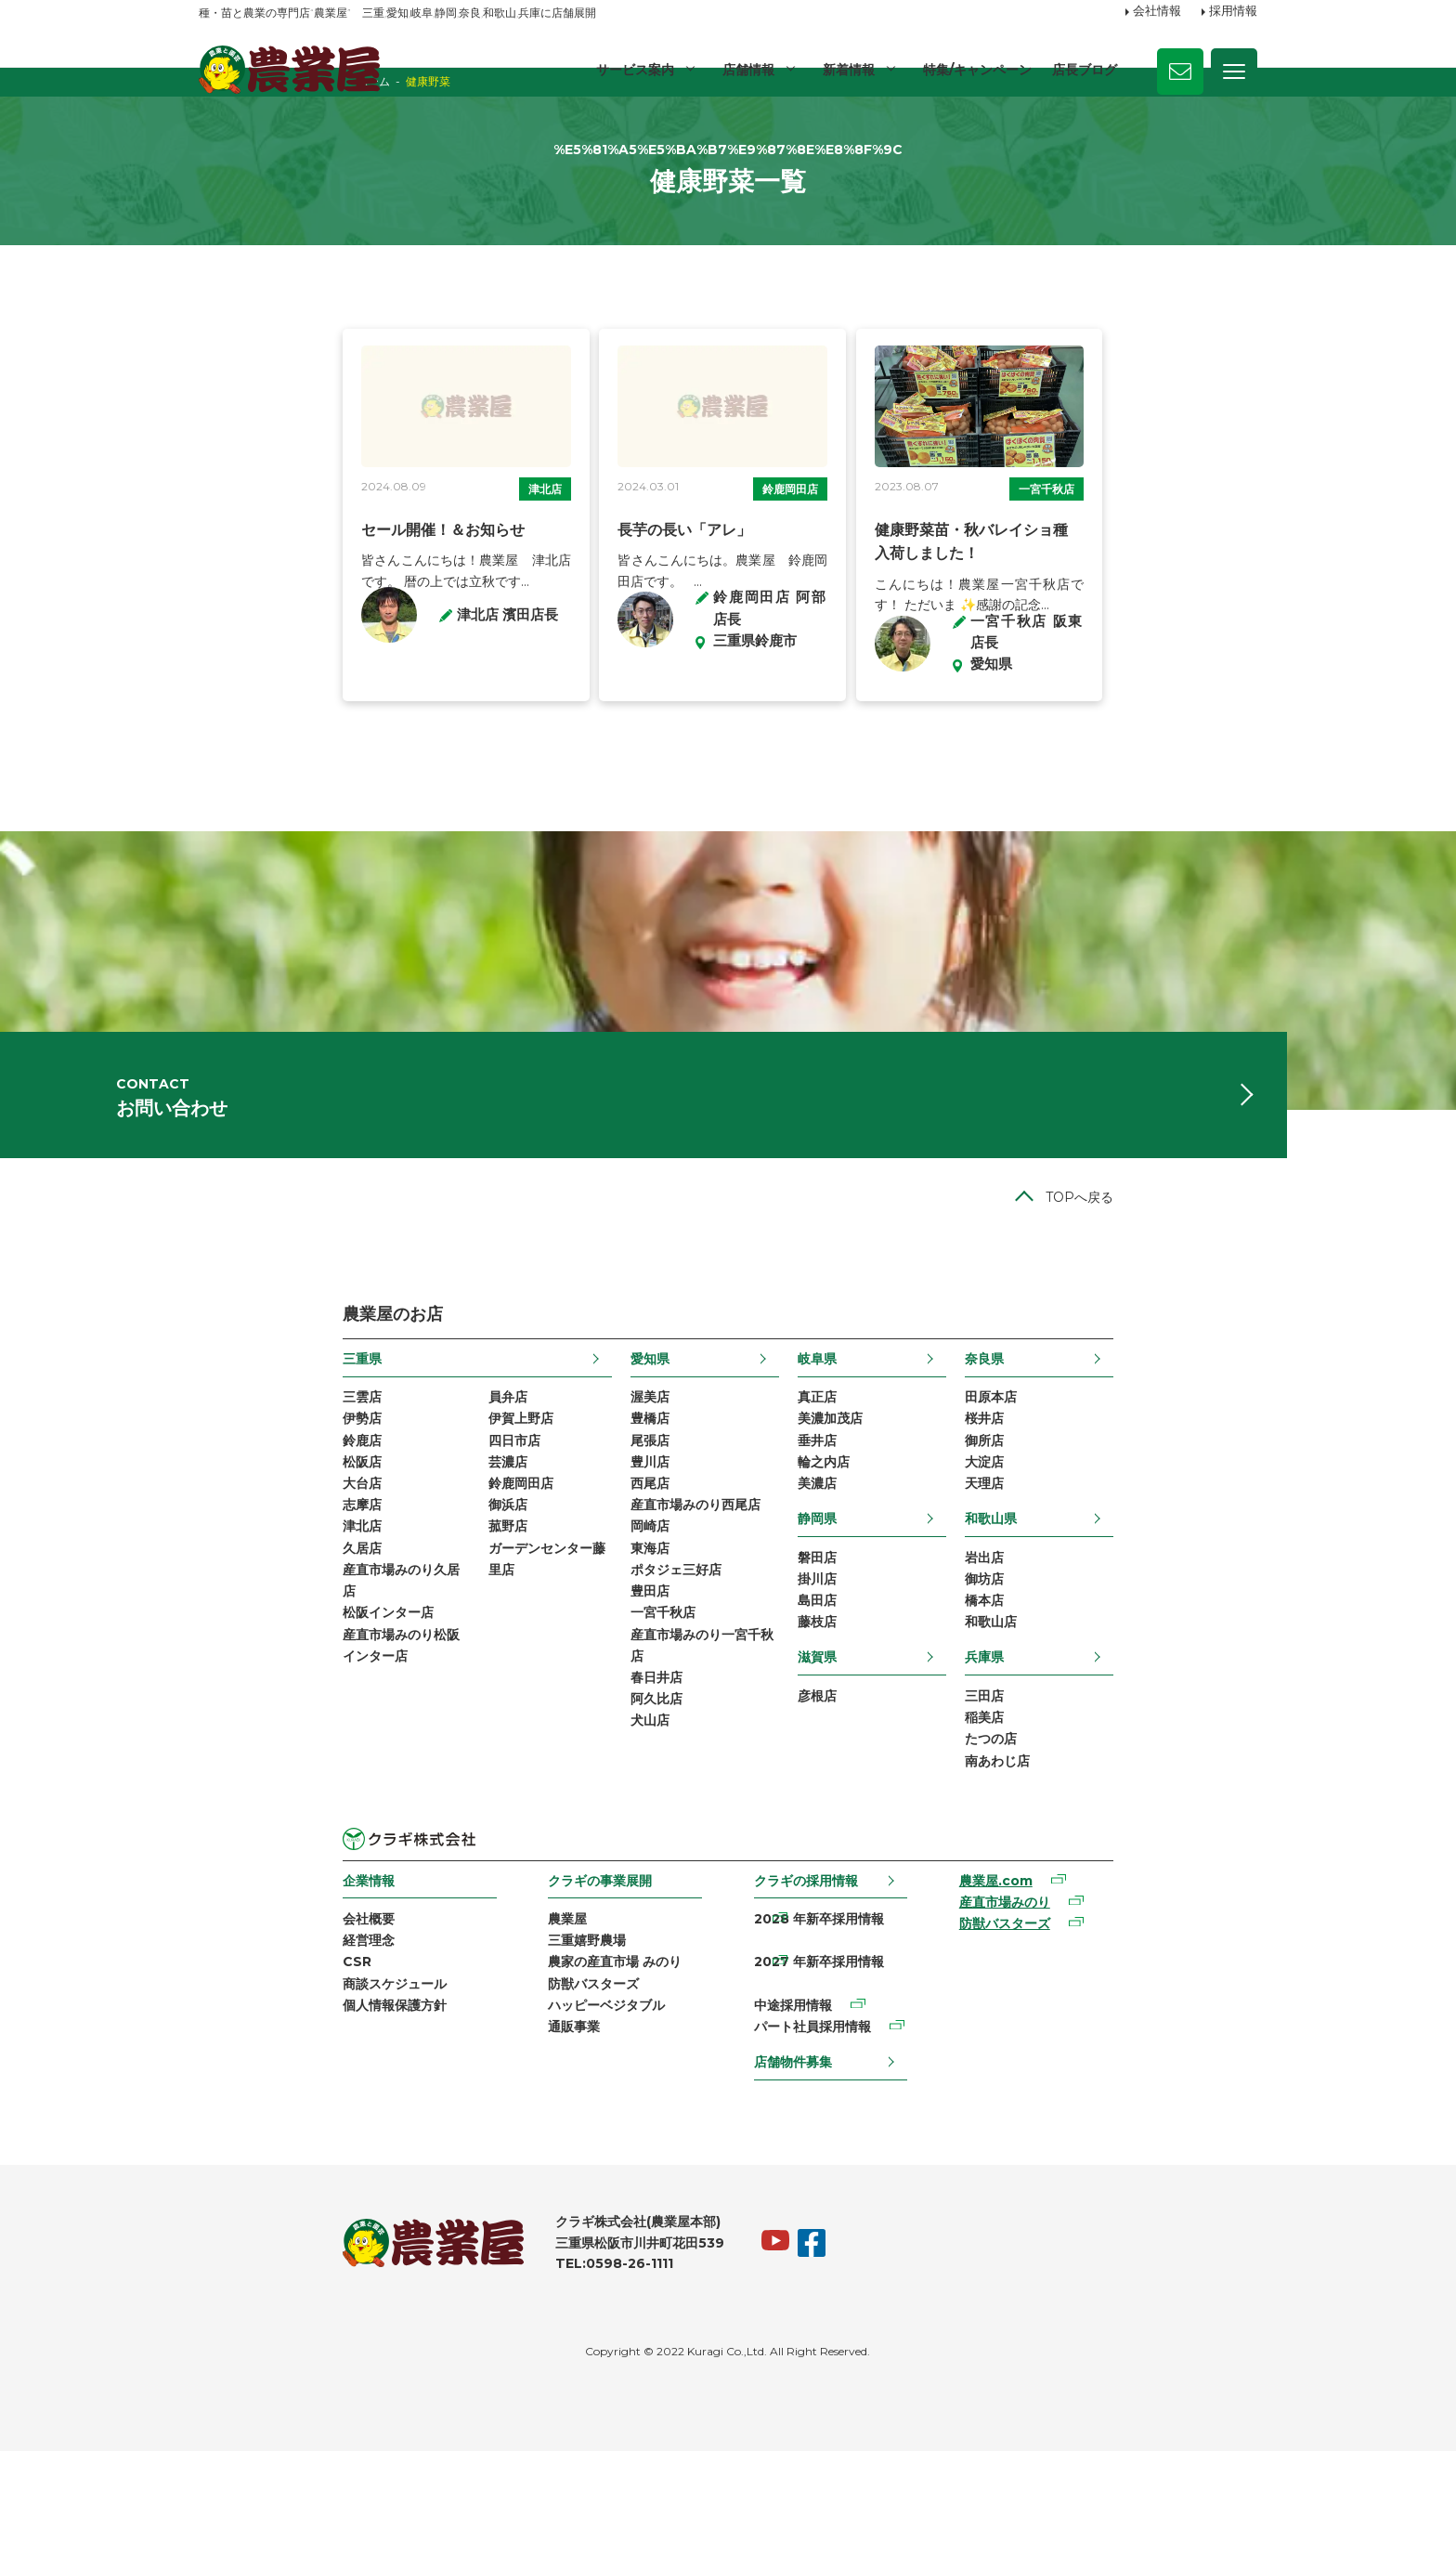 This screenshot has height=2568, width=1456. Describe the element at coordinates (865, 1787) in the screenshot. I see `滋賀県` at that location.